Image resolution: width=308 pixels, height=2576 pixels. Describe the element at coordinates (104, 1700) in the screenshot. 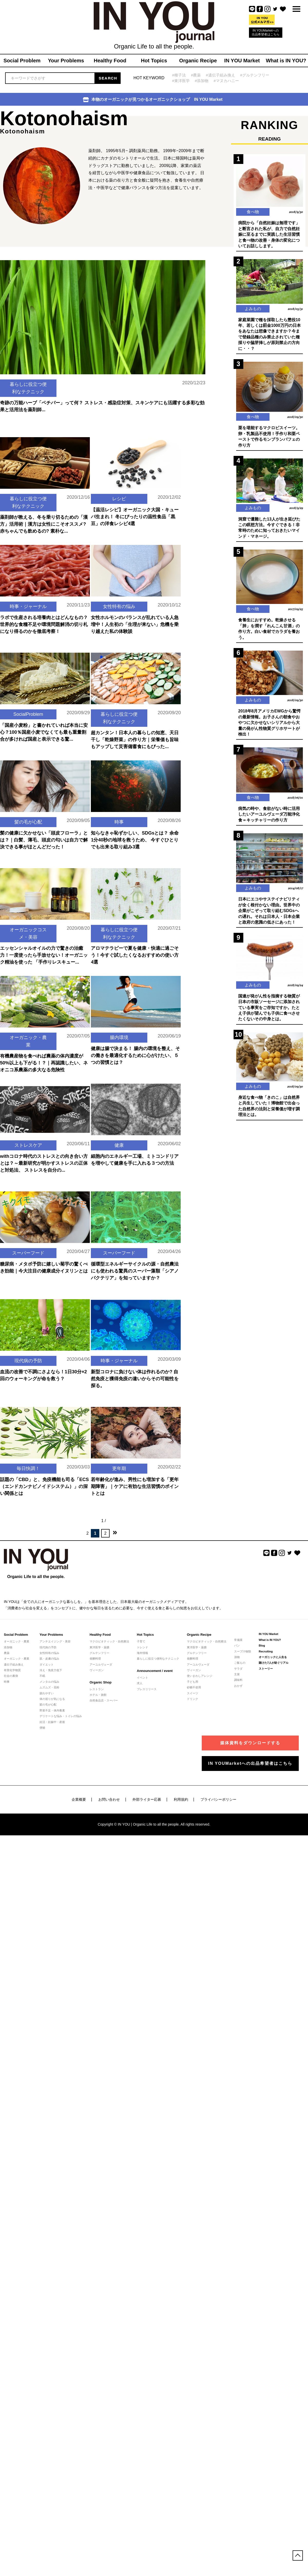

I see `自然食品店・スーパー` at that location.